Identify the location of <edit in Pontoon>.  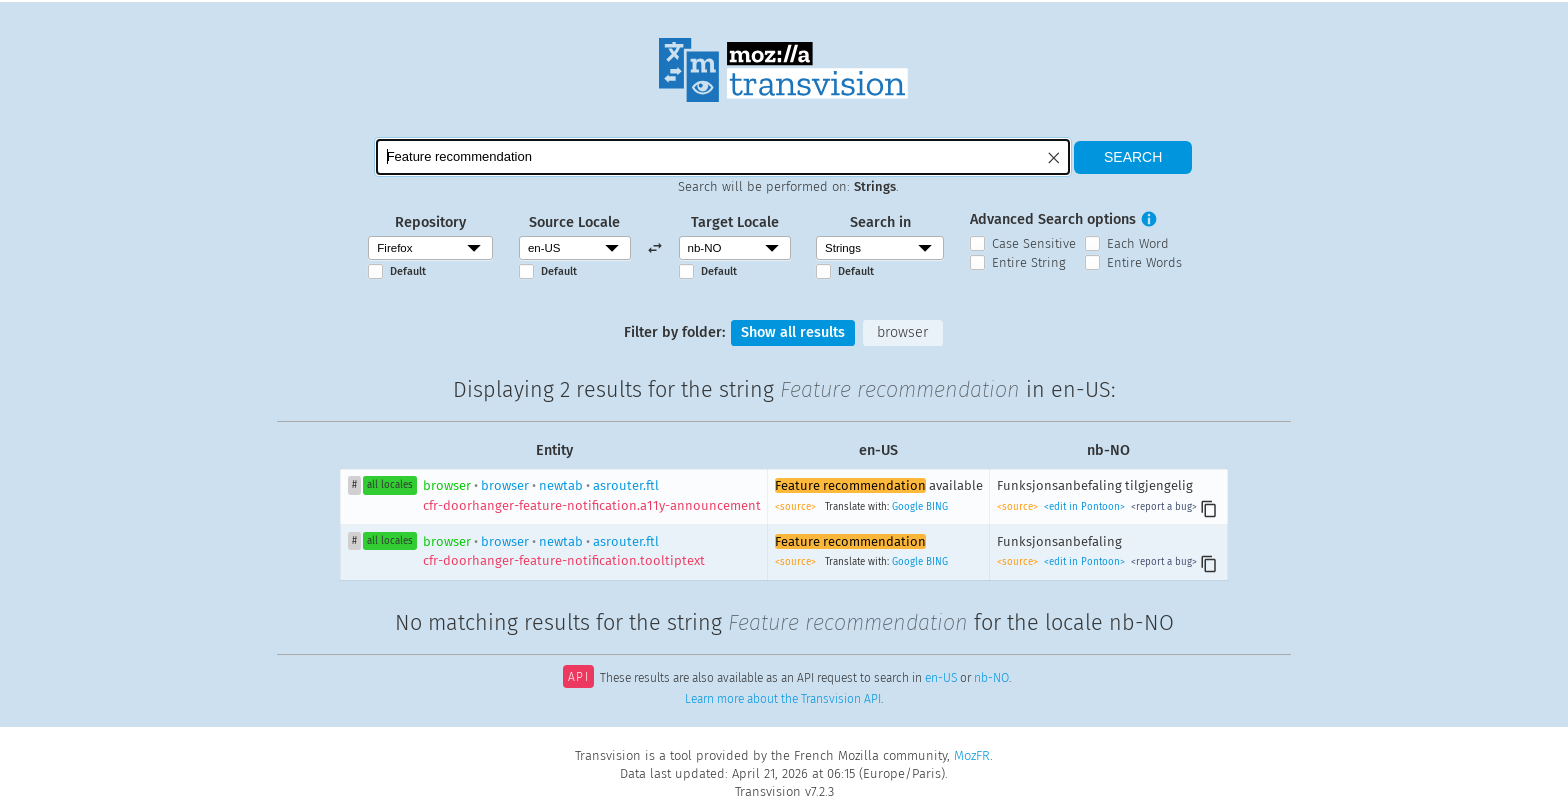
(1084, 507).